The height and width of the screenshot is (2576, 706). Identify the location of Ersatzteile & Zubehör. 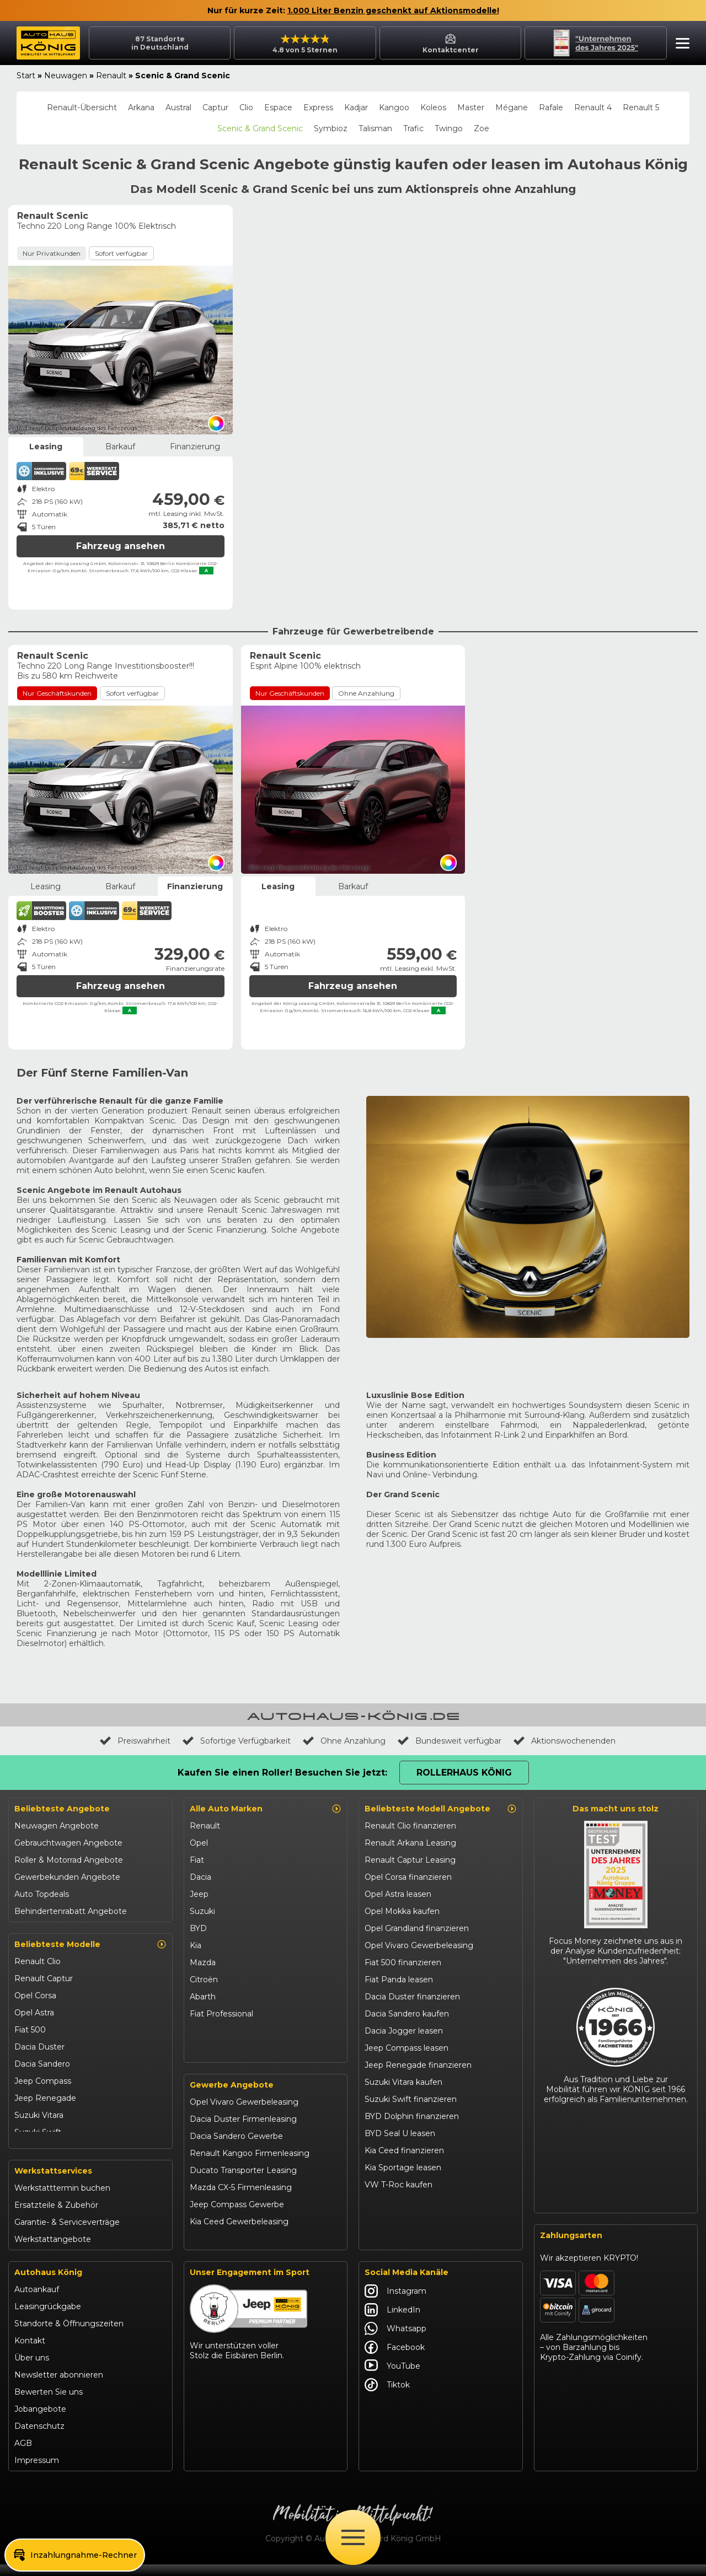
(56, 2217).